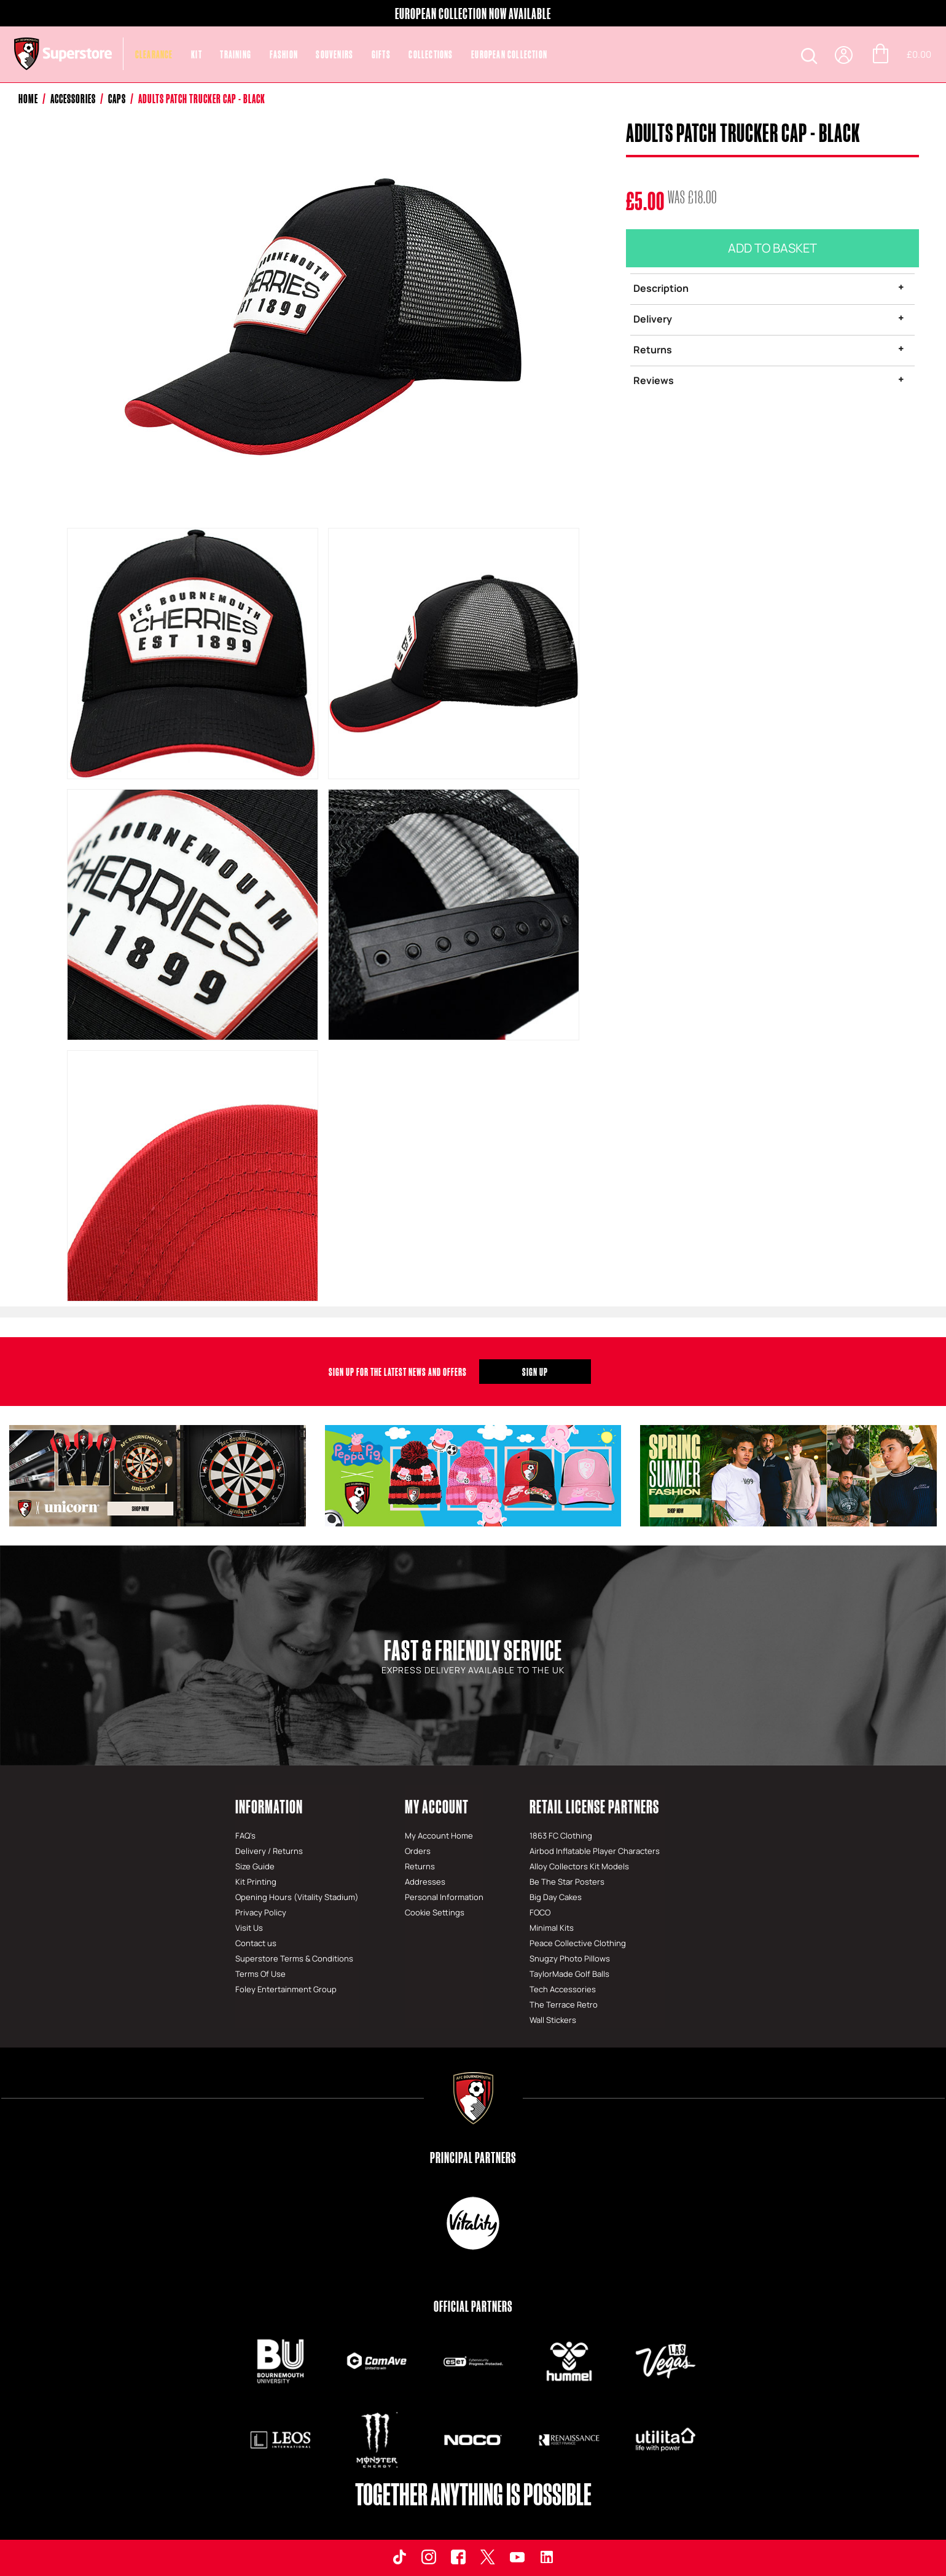  I want to click on Description, so click(661, 288).